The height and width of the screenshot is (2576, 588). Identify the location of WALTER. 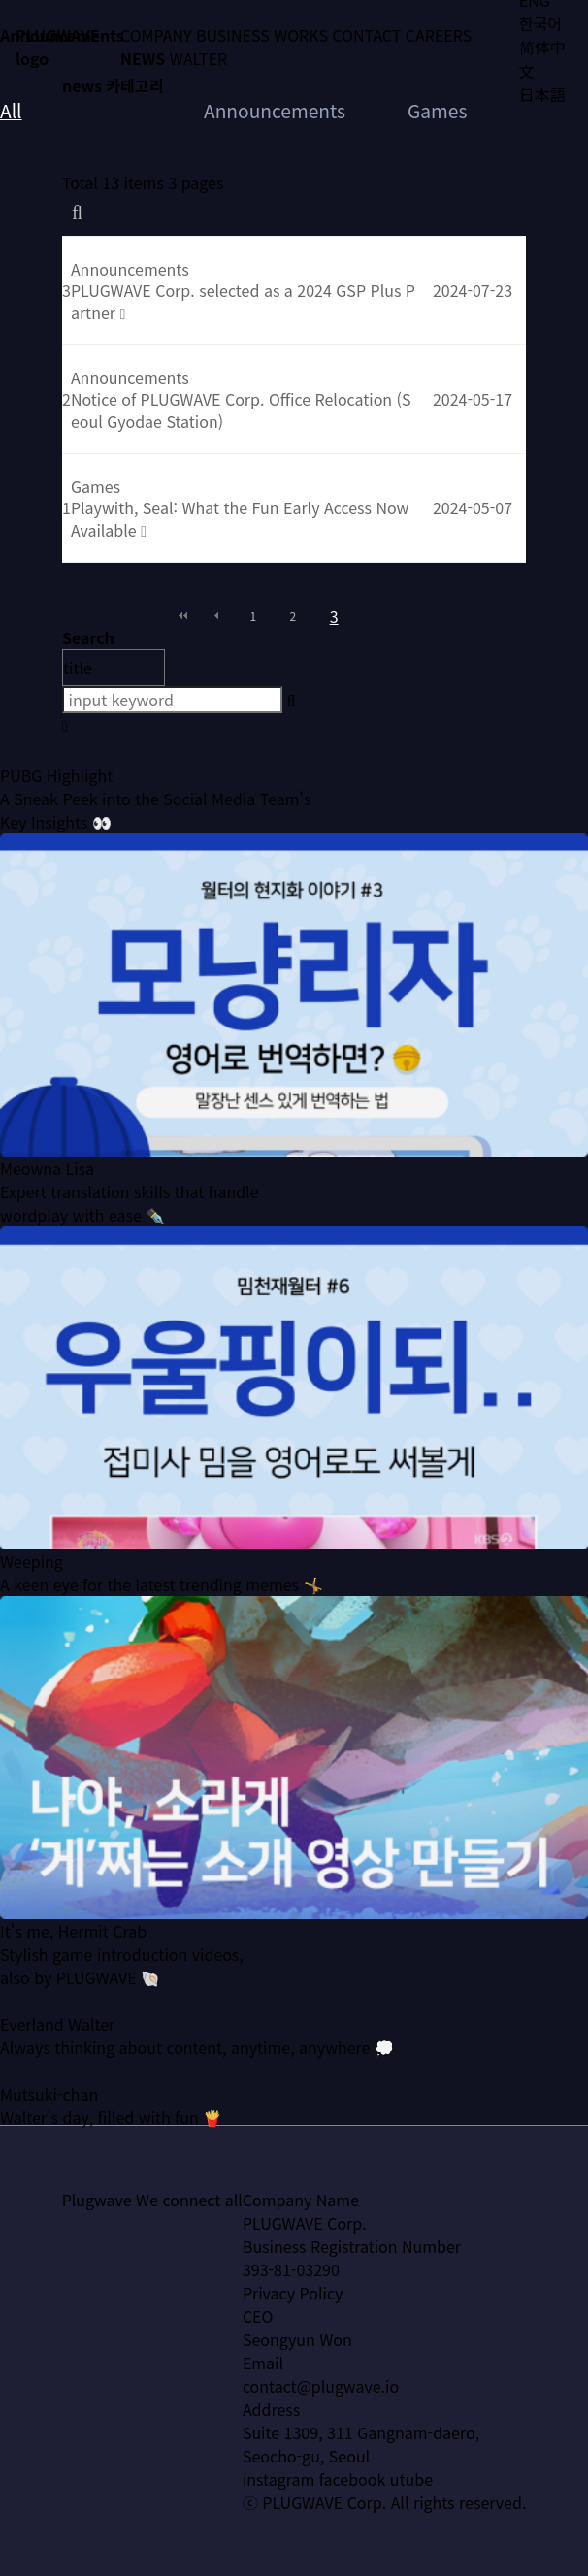
(198, 58).